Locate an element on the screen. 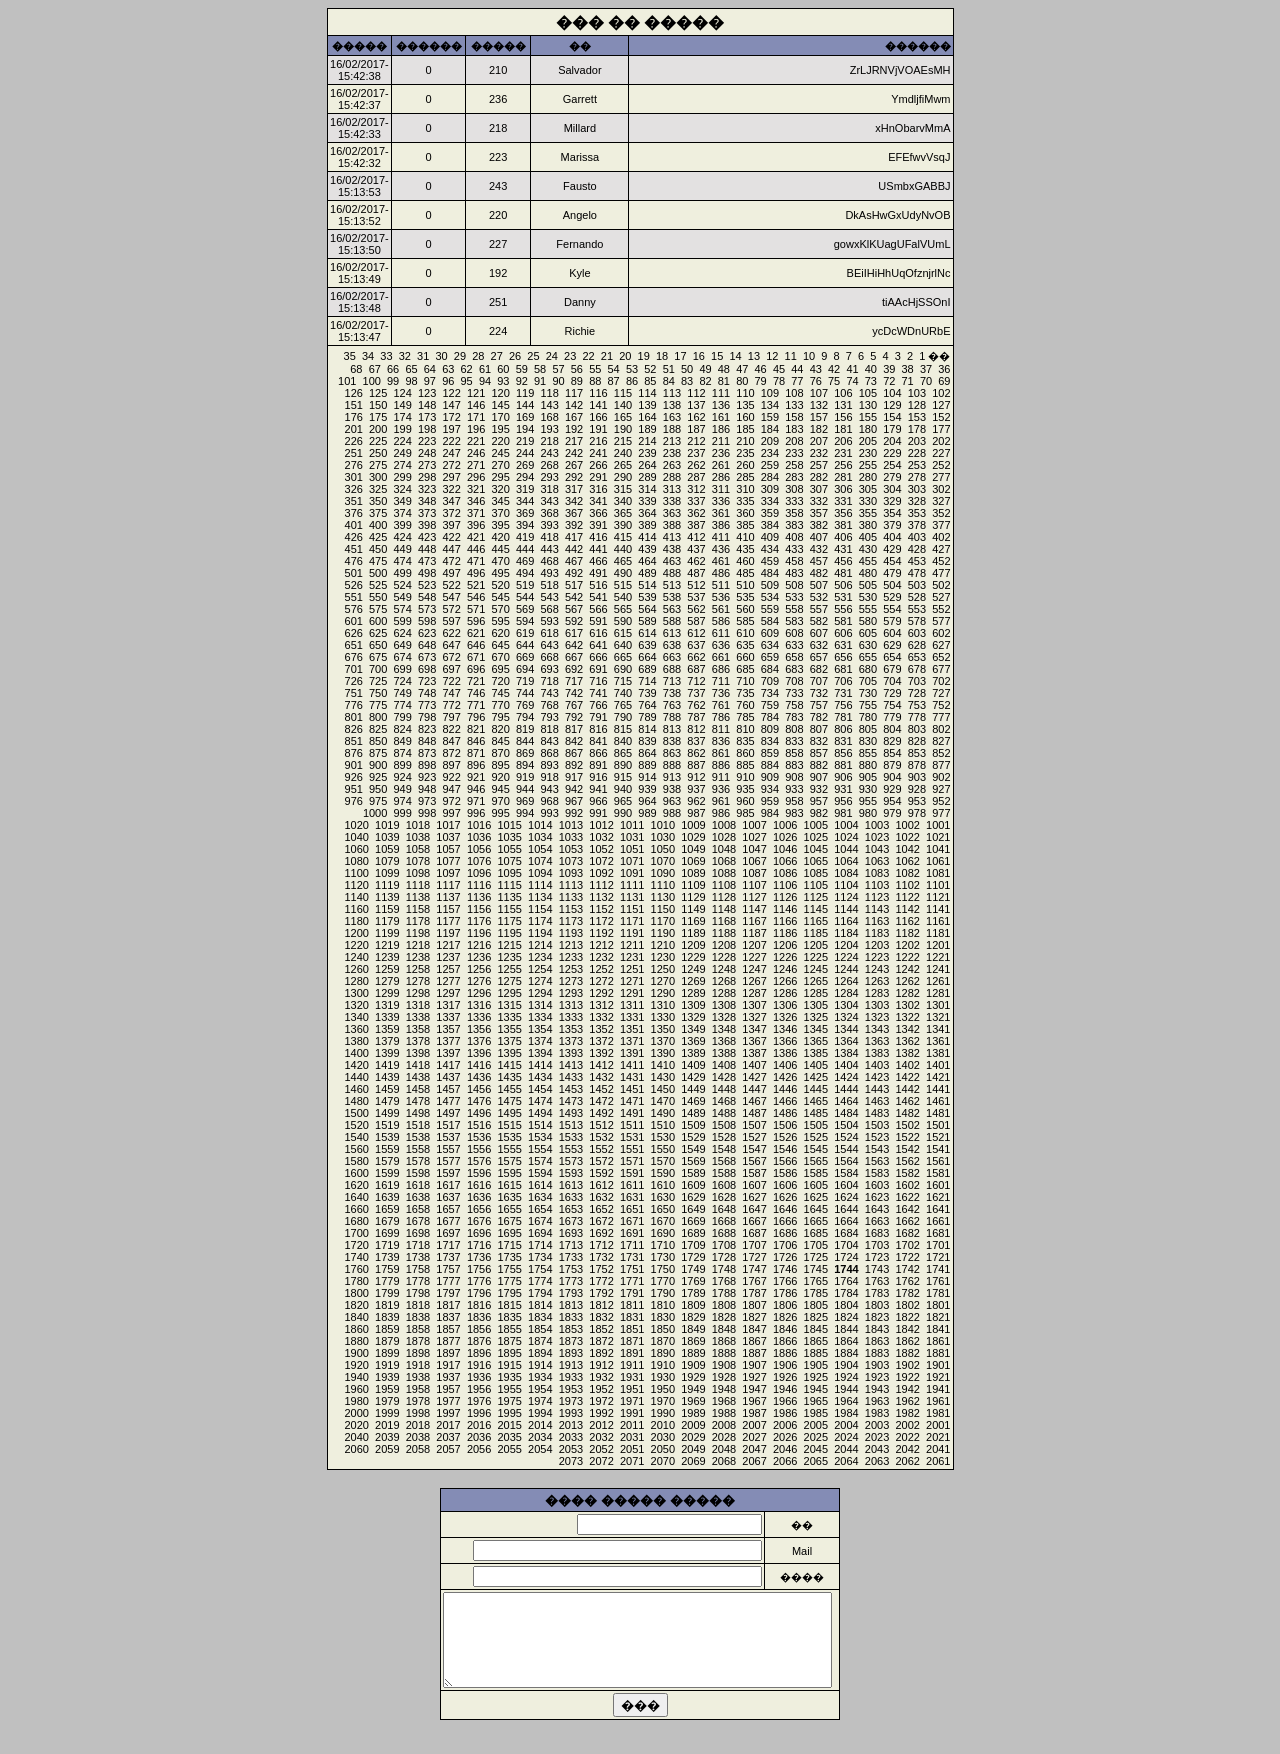  708 is located at coordinates (794, 681).